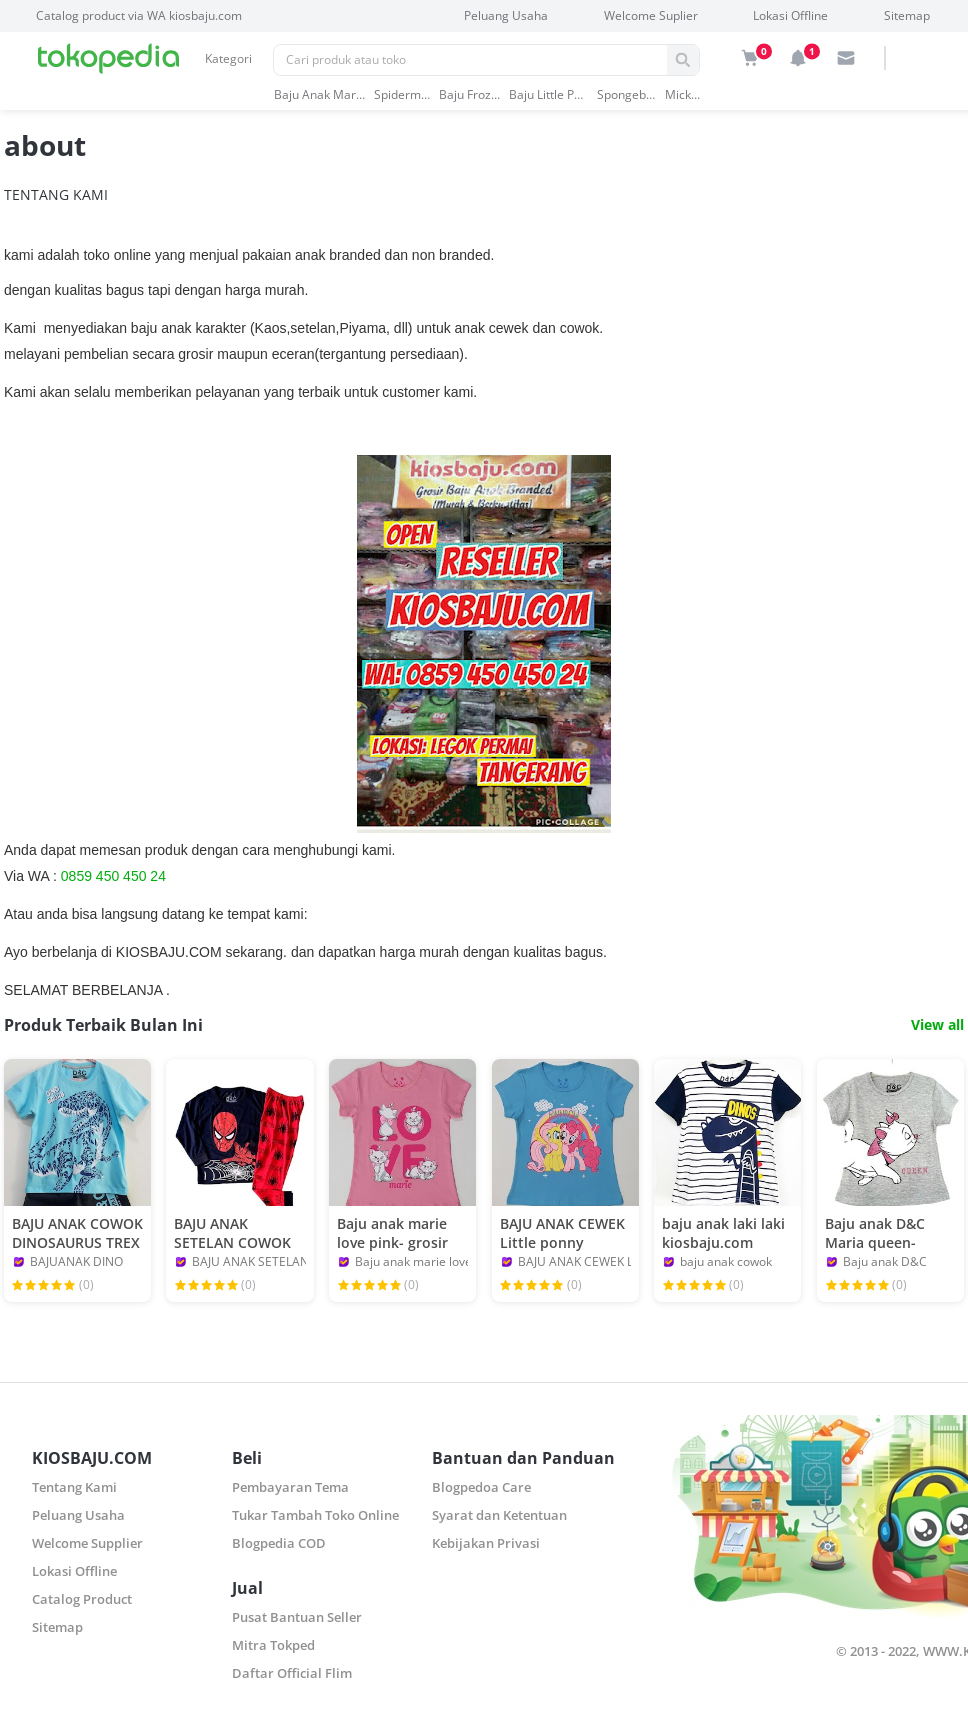  What do you see at coordinates (651, 15) in the screenshot?
I see `Welcome Suplier` at bounding box center [651, 15].